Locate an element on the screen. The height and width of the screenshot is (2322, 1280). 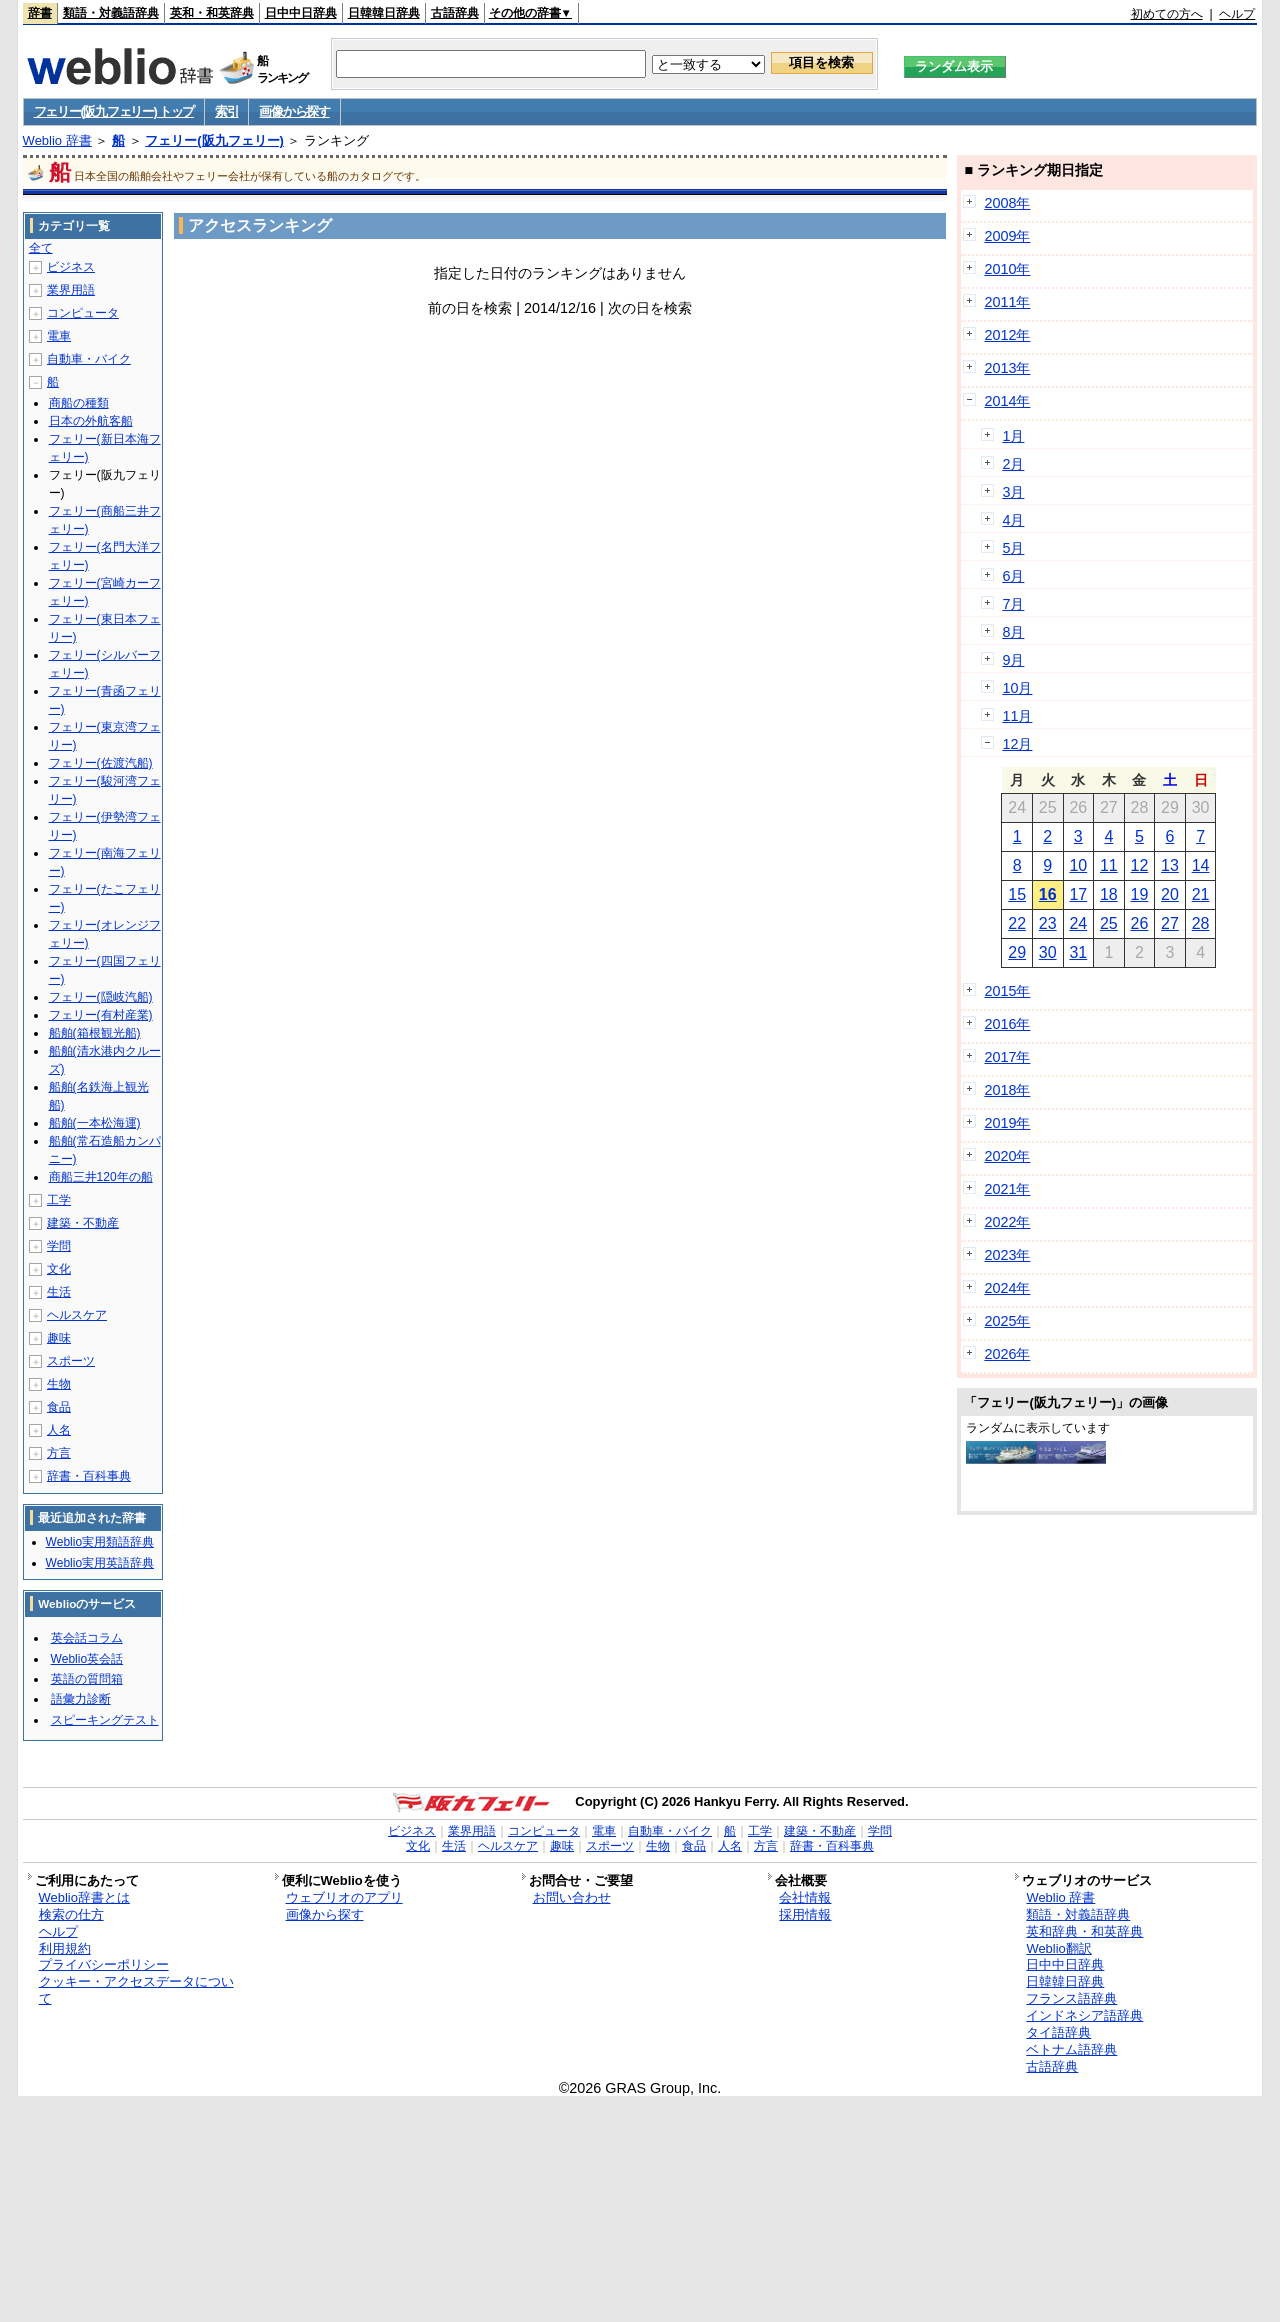
フェリー(隠岐汽船) is located at coordinates (101, 997).